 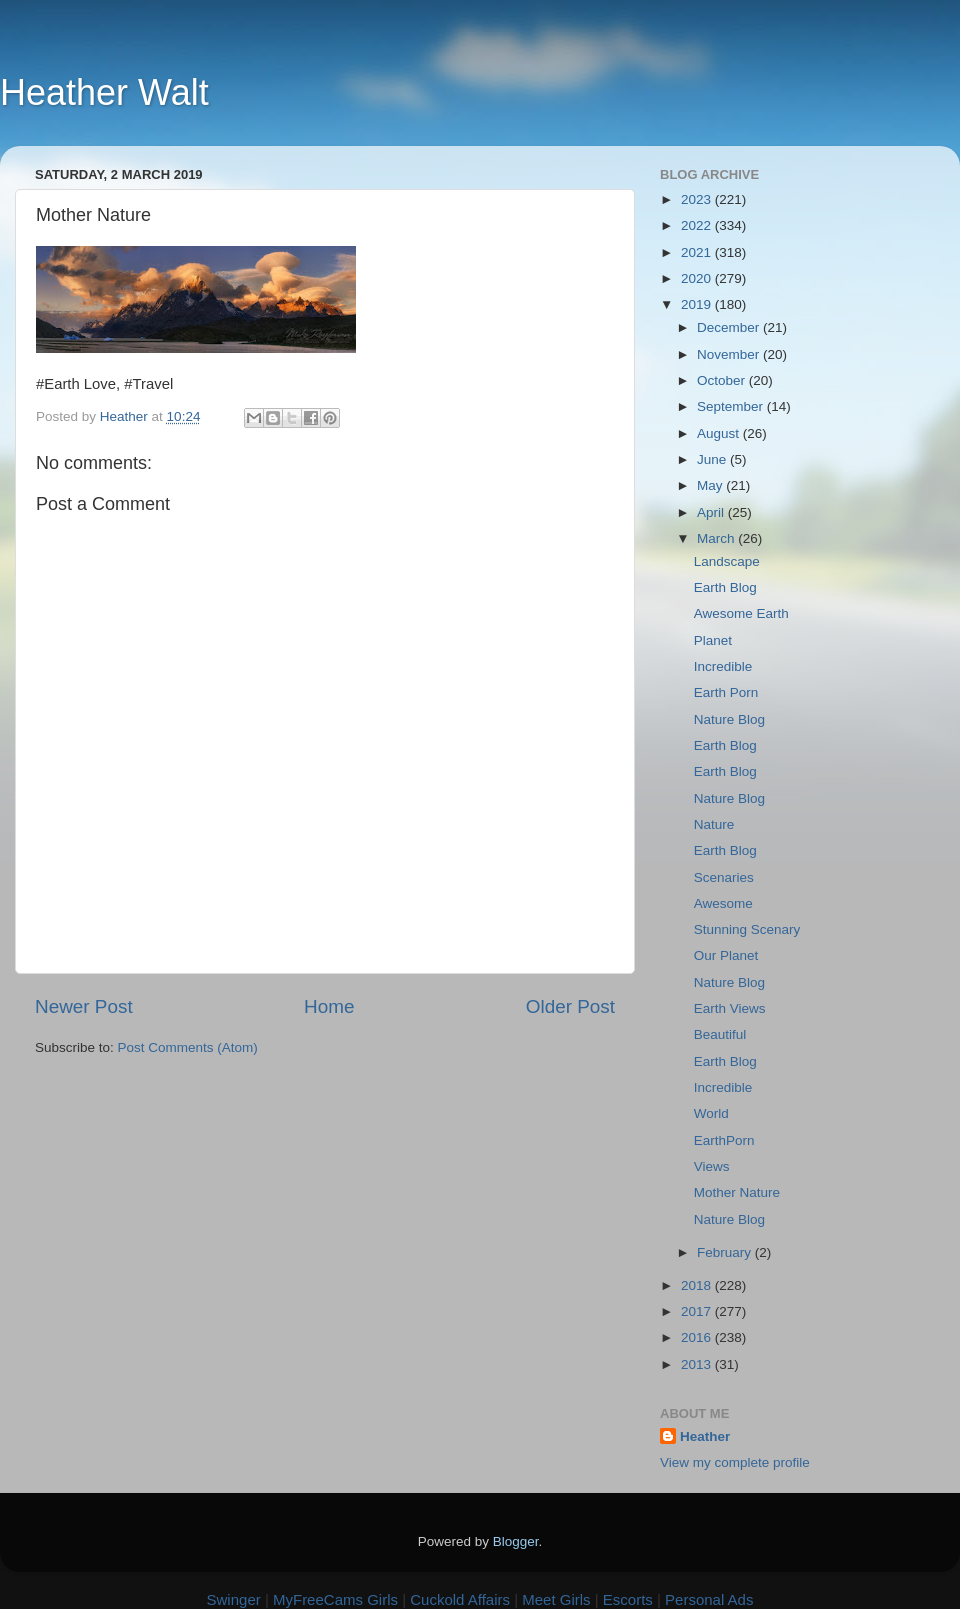 What do you see at coordinates (712, 1166) in the screenshot?
I see `Views` at bounding box center [712, 1166].